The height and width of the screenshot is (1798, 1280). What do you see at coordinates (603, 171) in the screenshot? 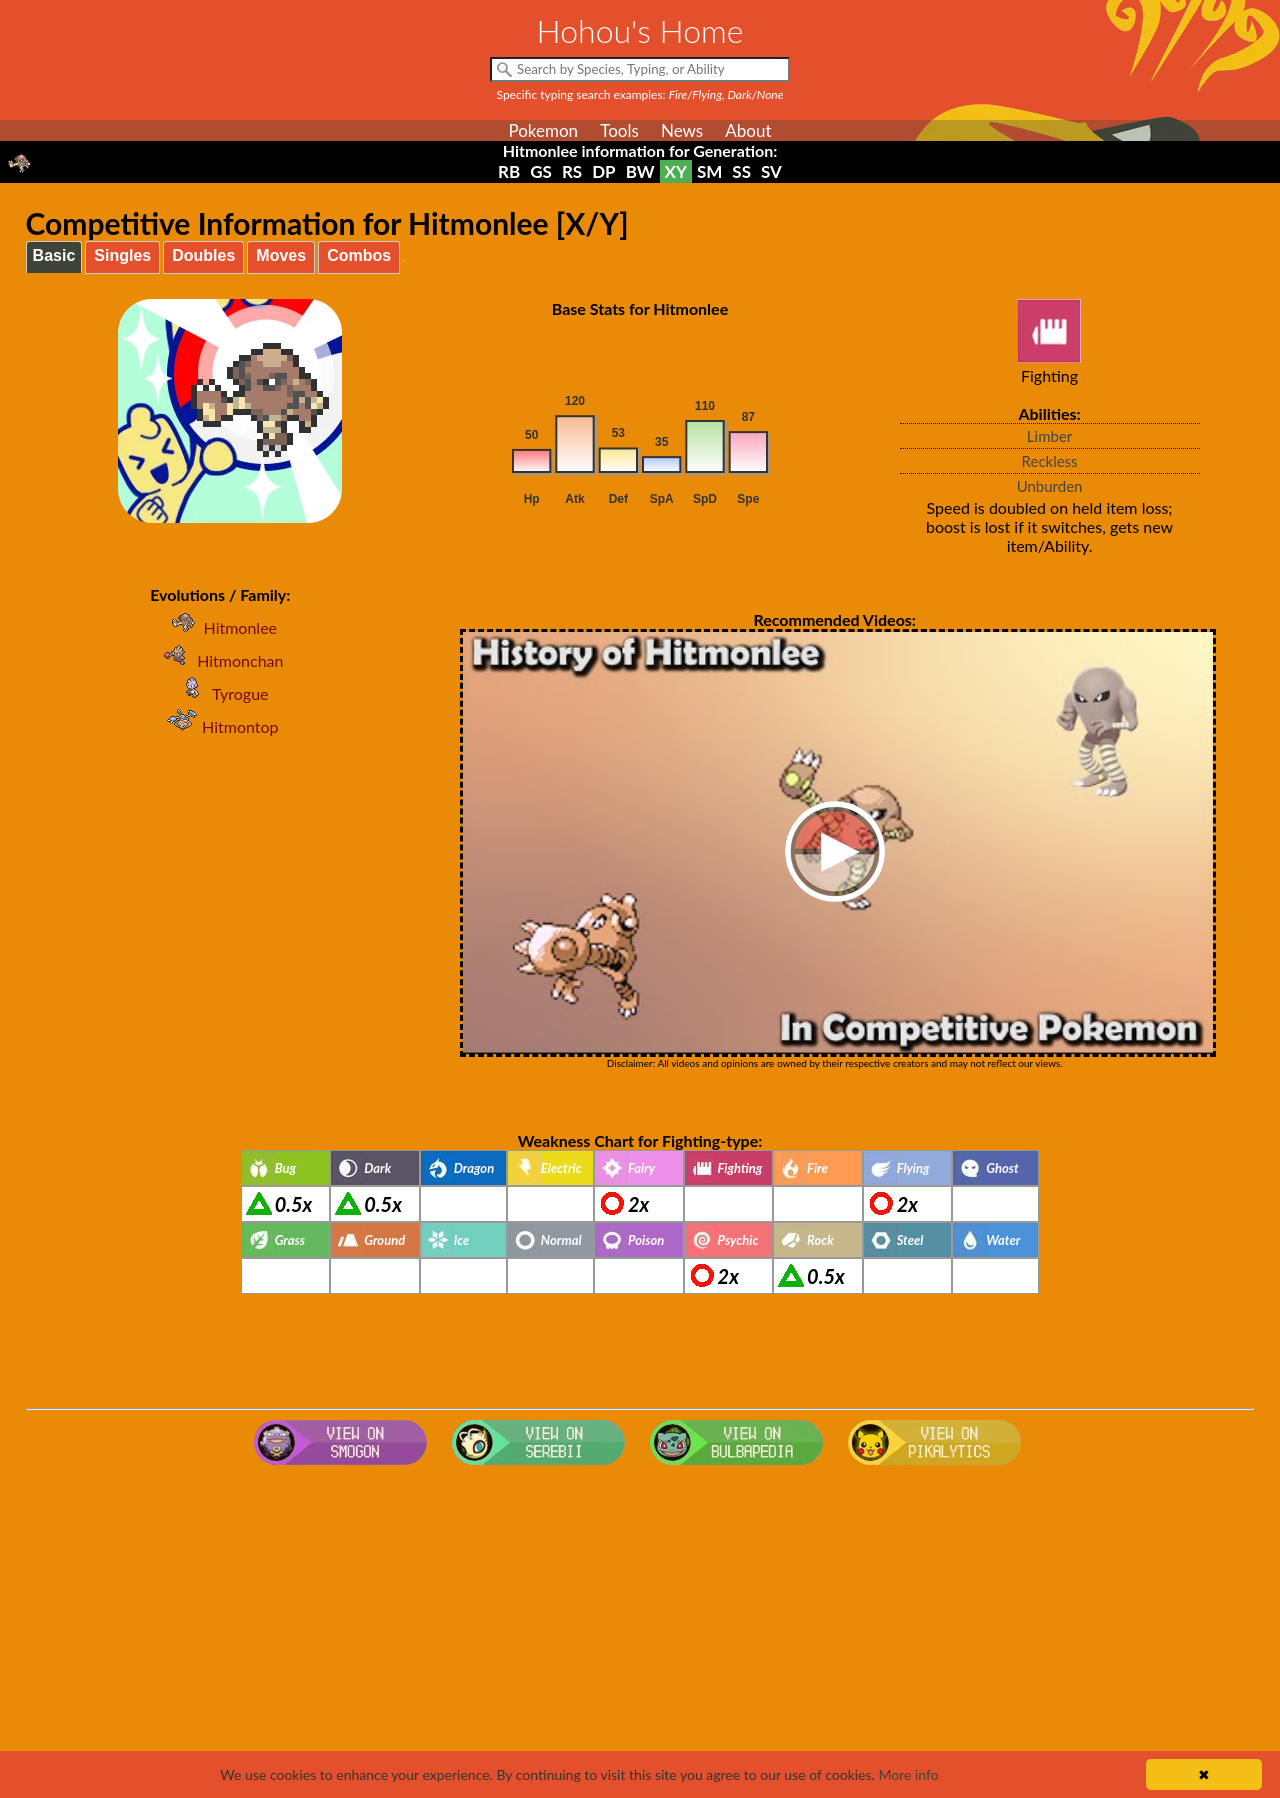
I see `DP` at bounding box center [603, 171].